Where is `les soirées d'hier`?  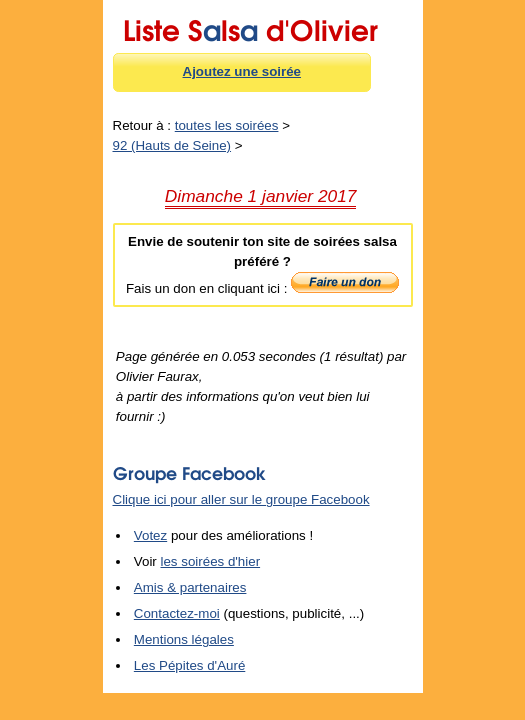 les soirées d'hier is located at coordinates (211, 561).